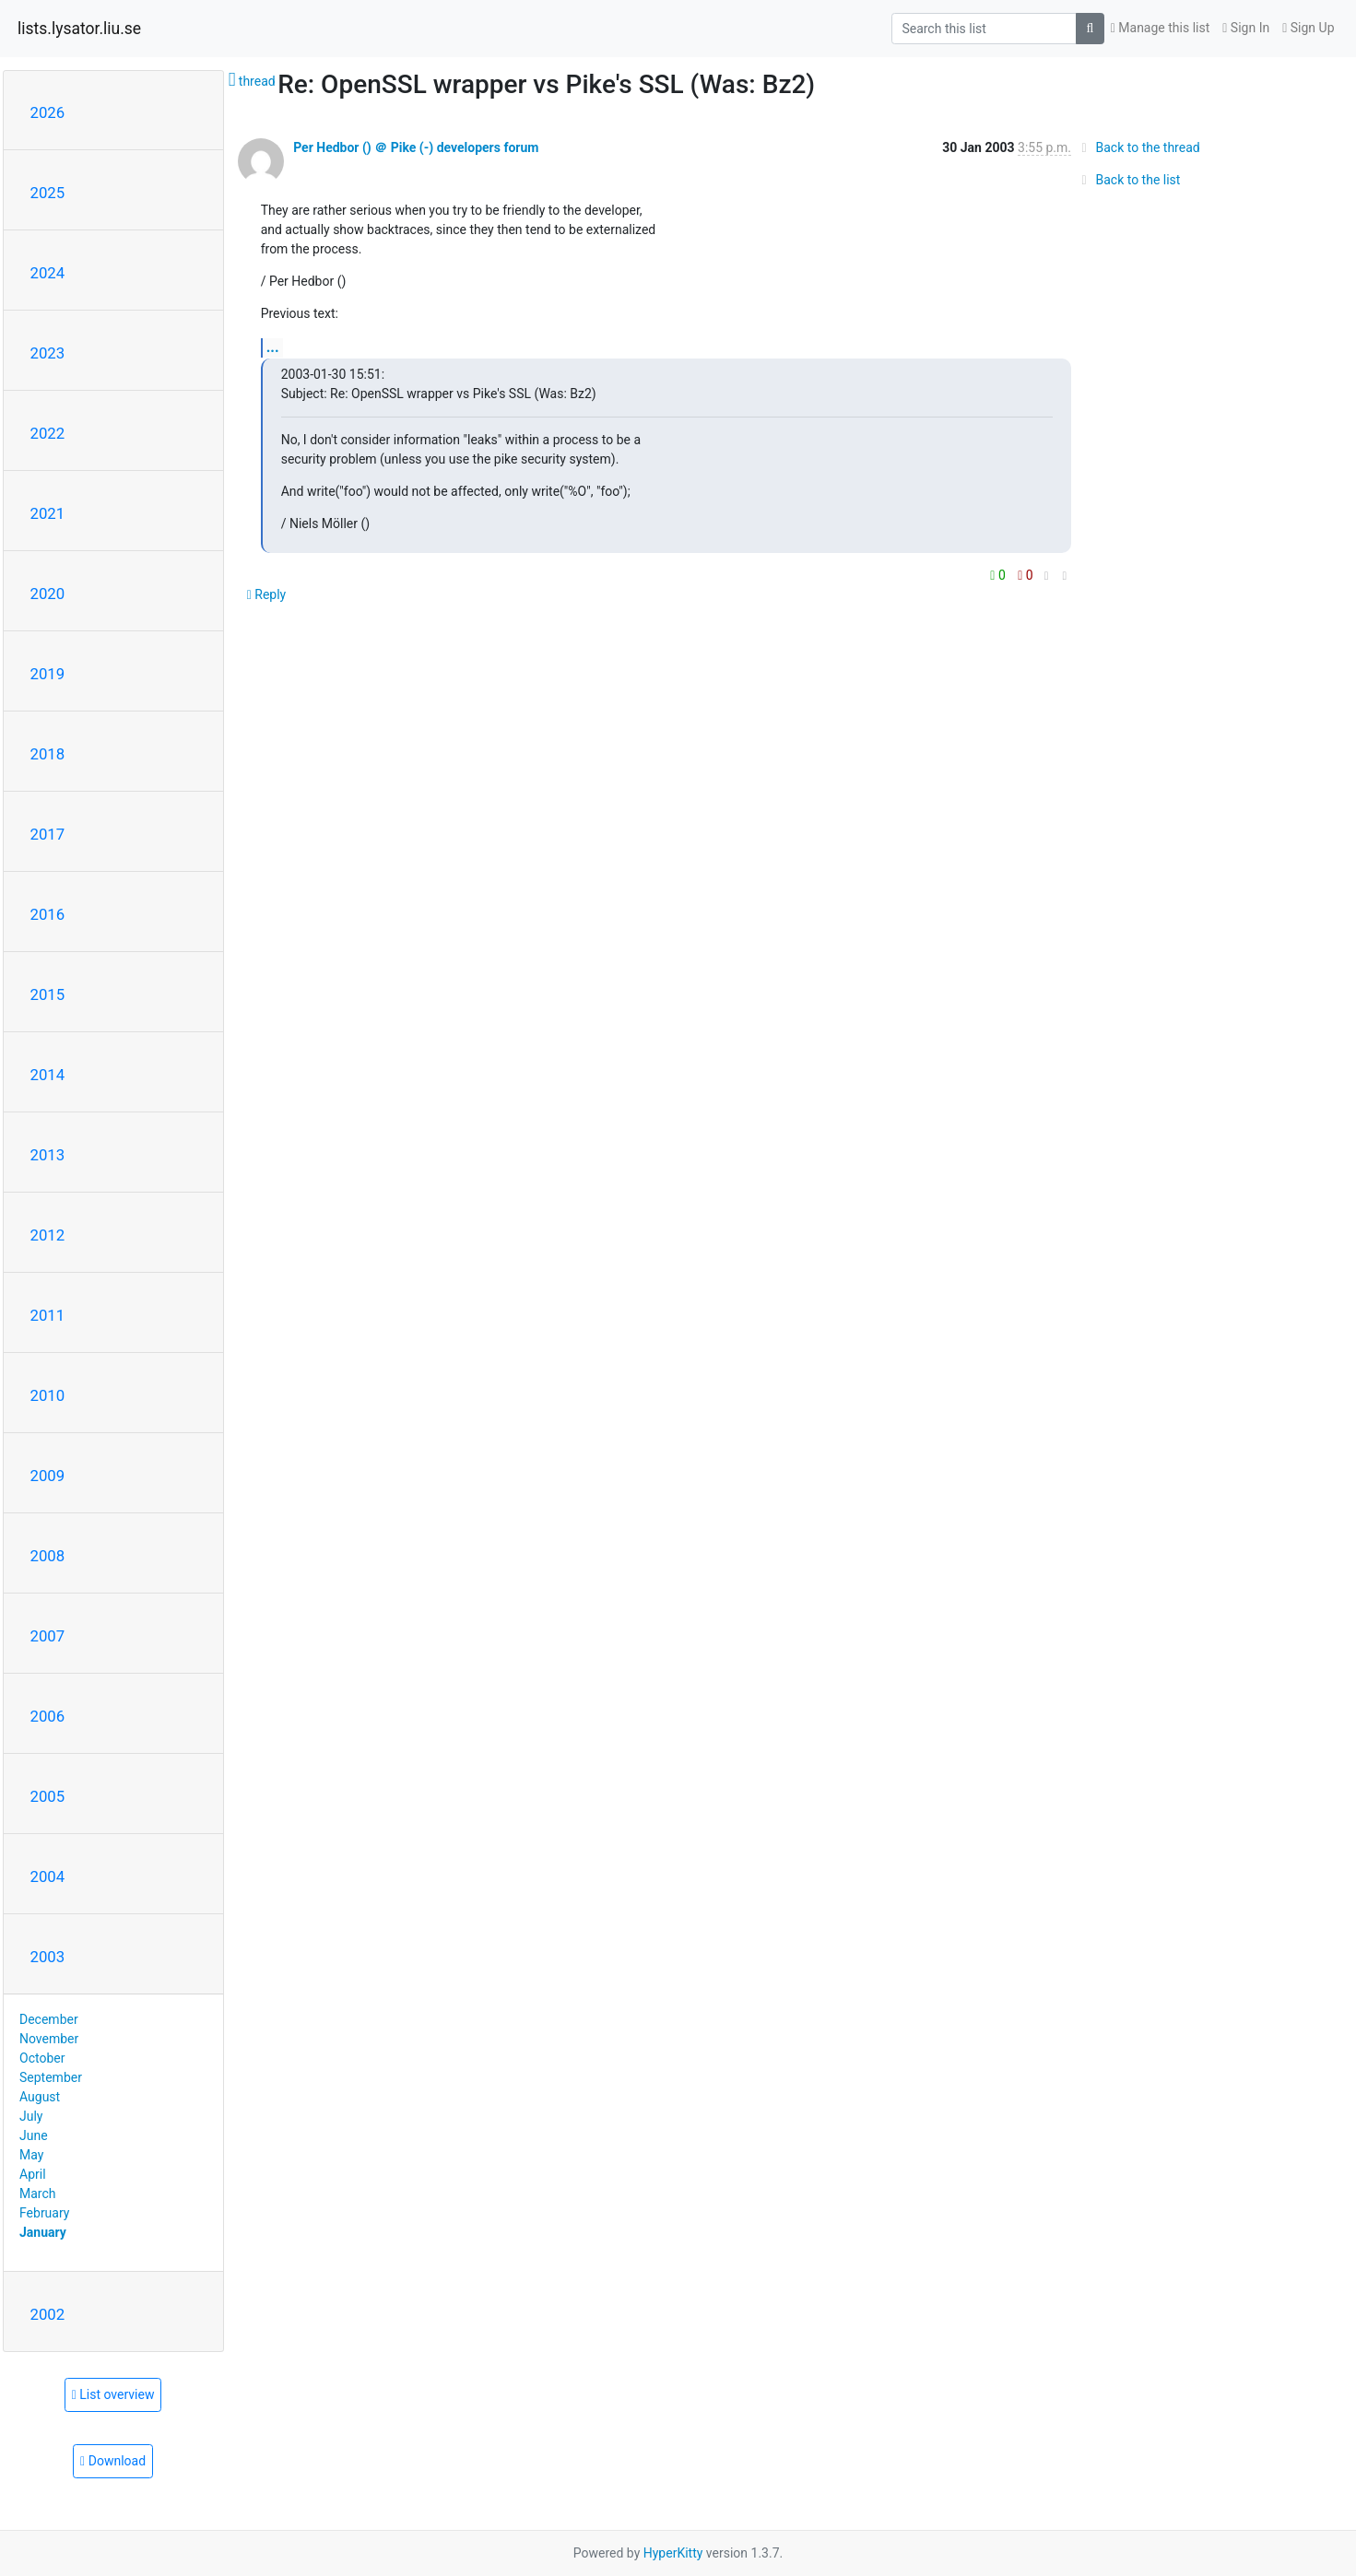 This screenshot has height=2576, width=1356. I want to click on 2025, so click(47, 192).